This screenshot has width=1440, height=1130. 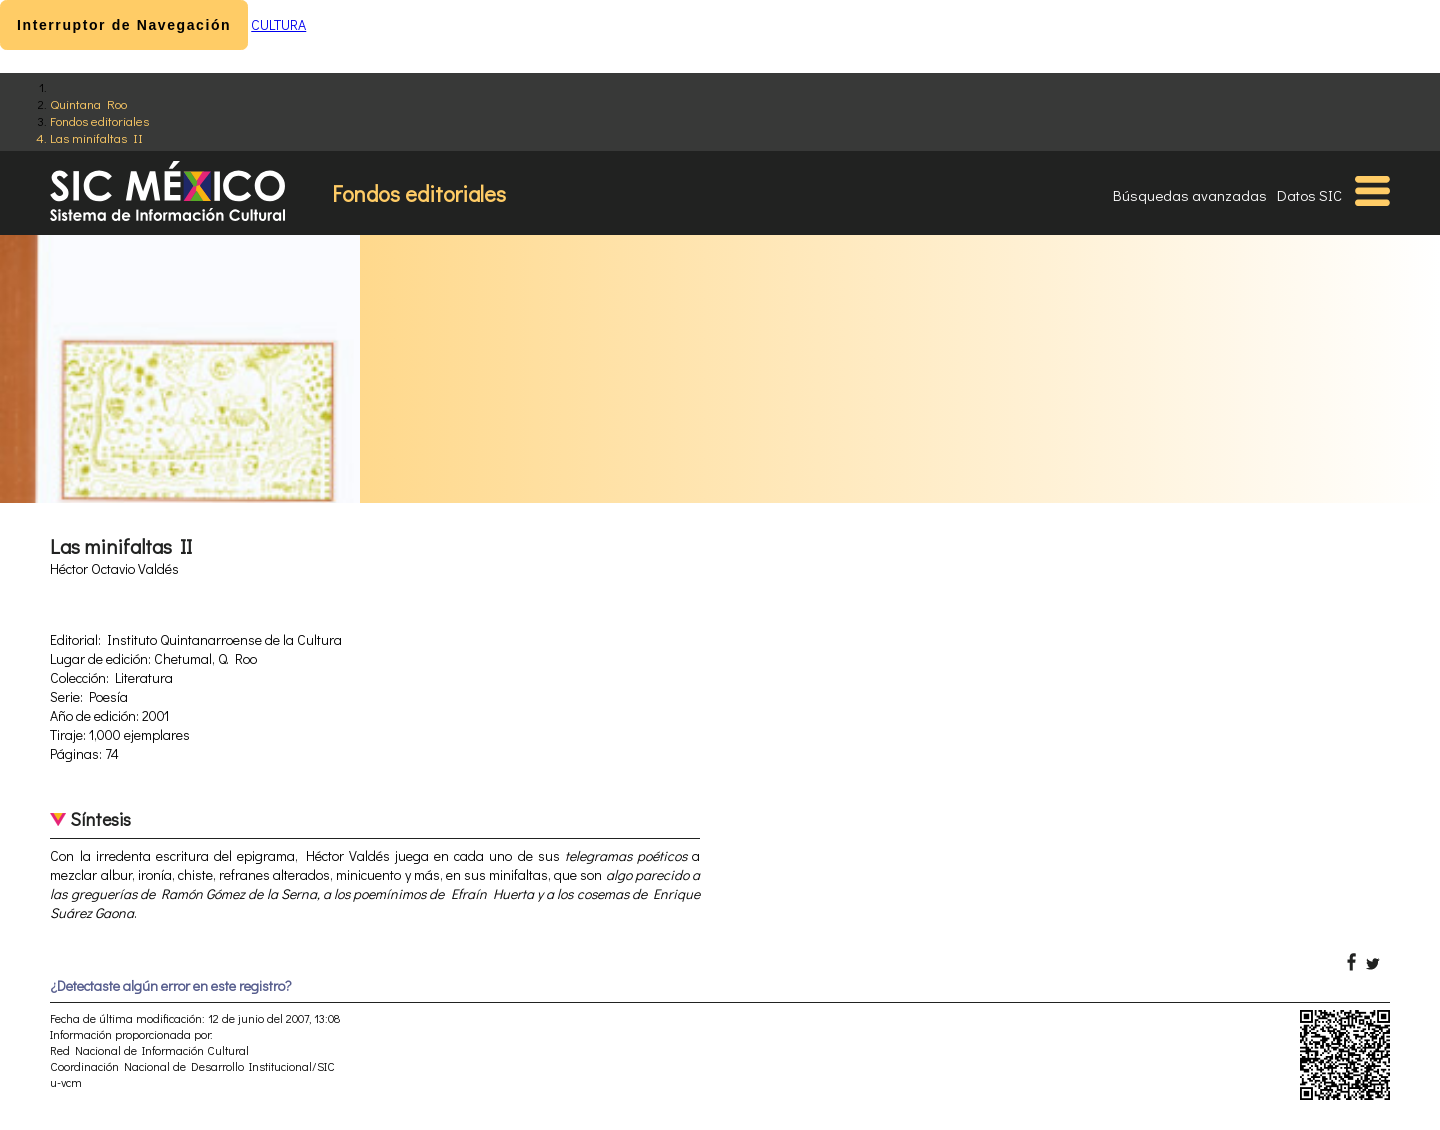 I want to click on Quintana Roo, so click(x=88, y=103).